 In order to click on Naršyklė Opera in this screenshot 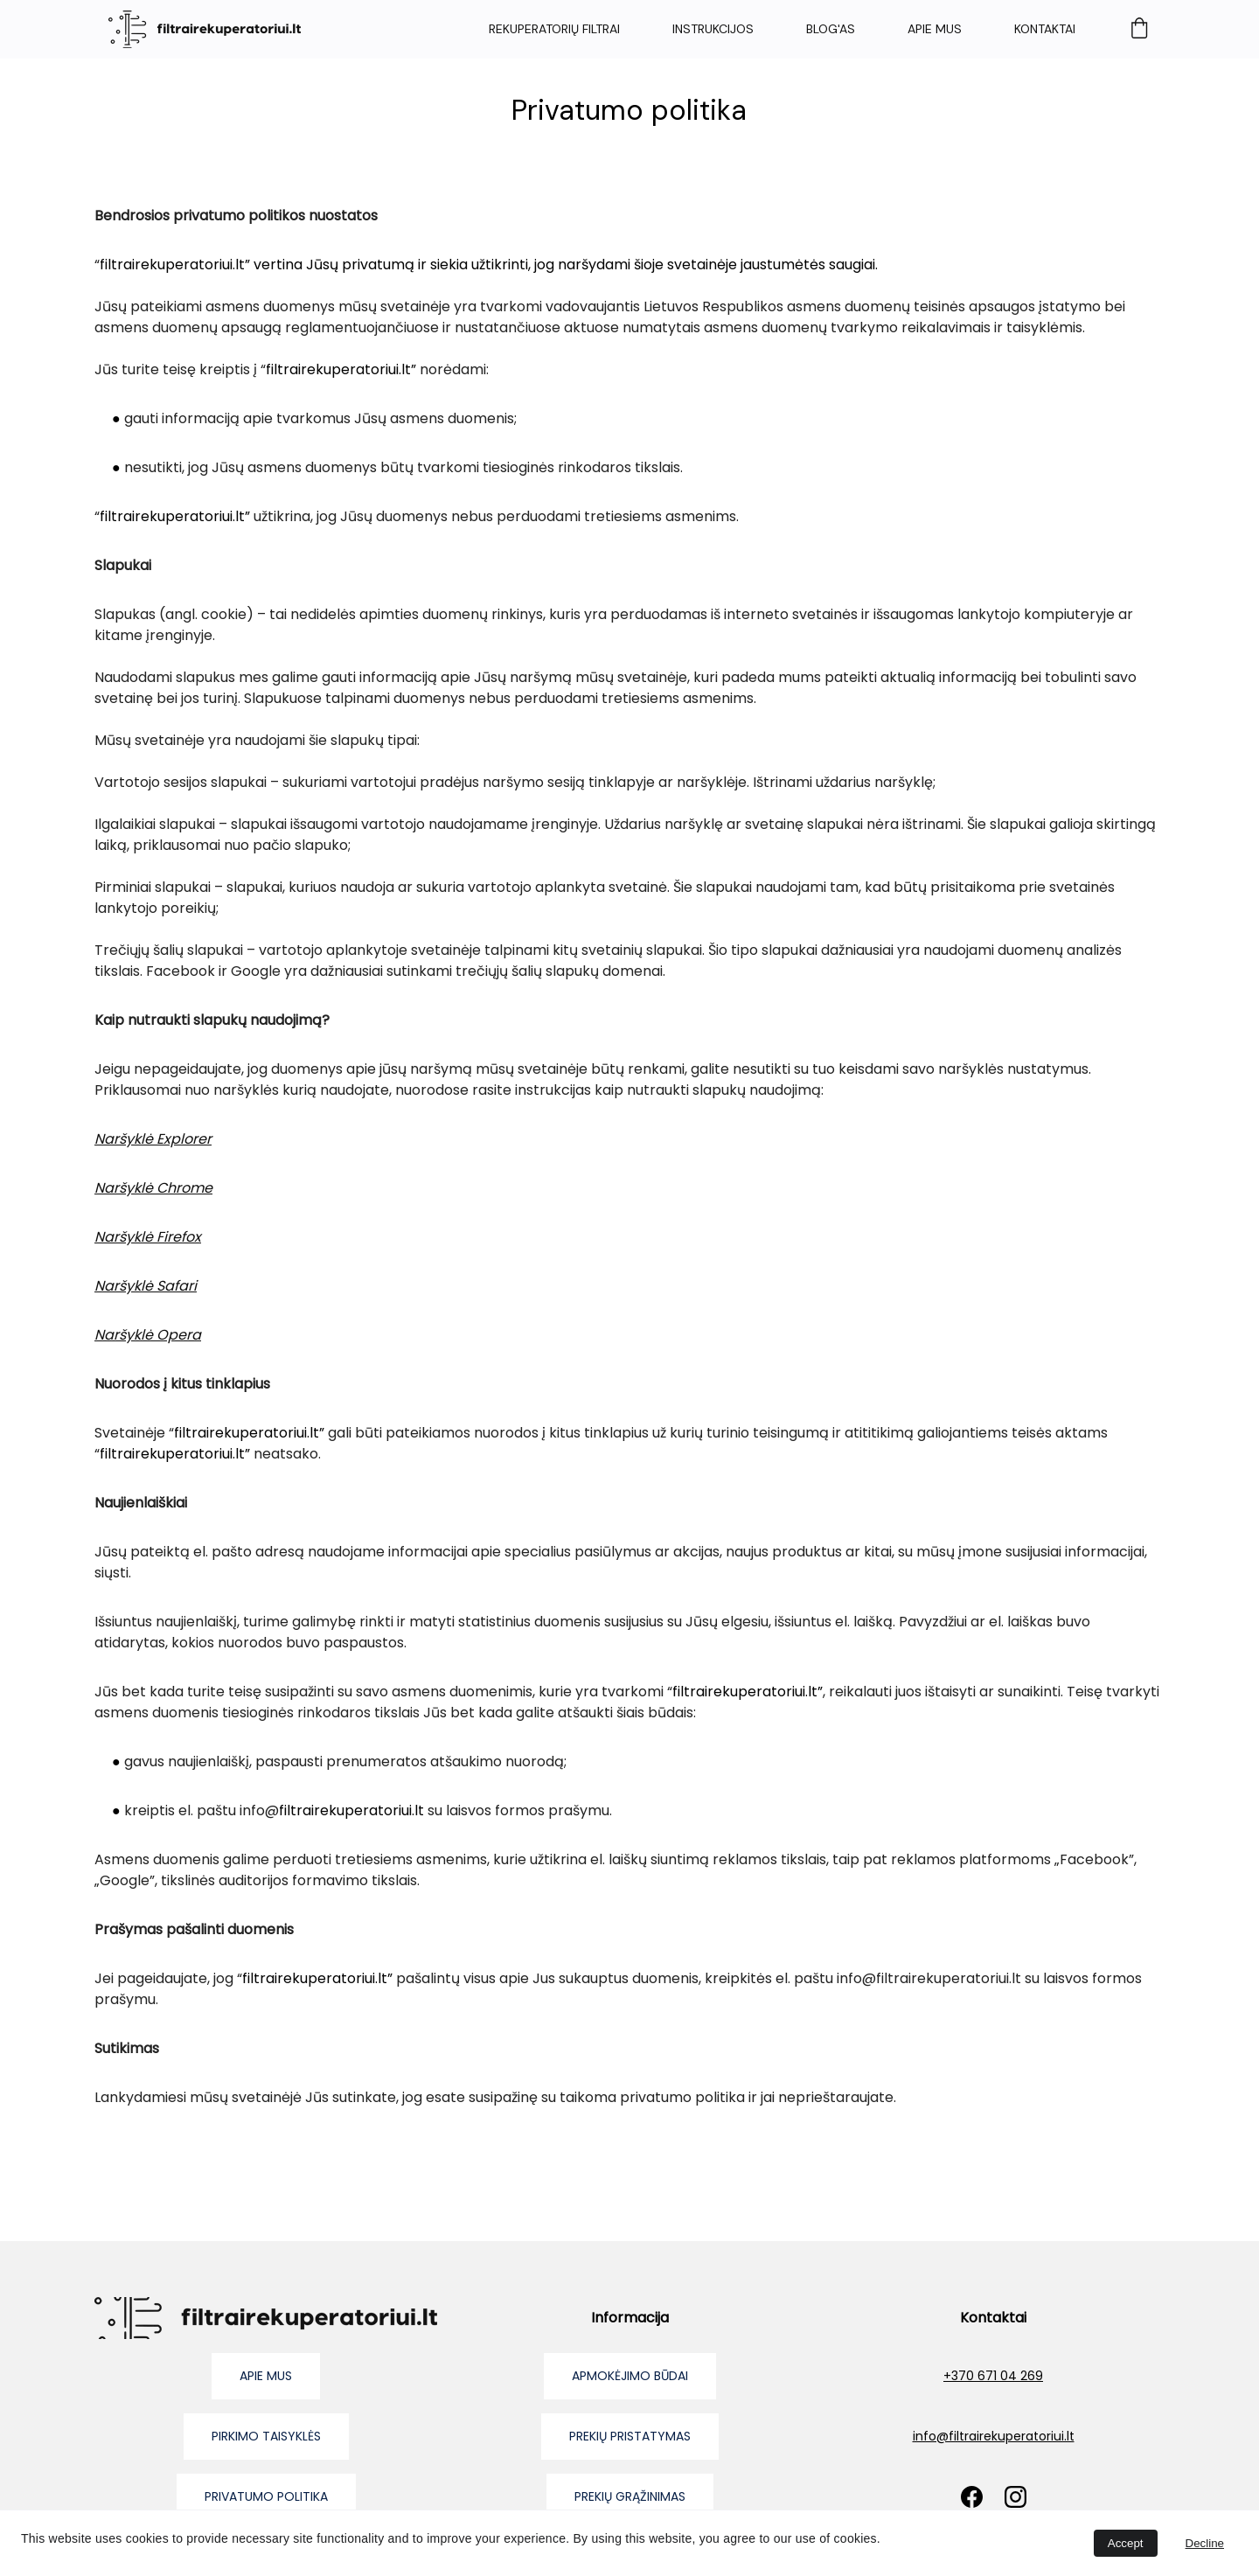, I will do `click(147, 1335)`.